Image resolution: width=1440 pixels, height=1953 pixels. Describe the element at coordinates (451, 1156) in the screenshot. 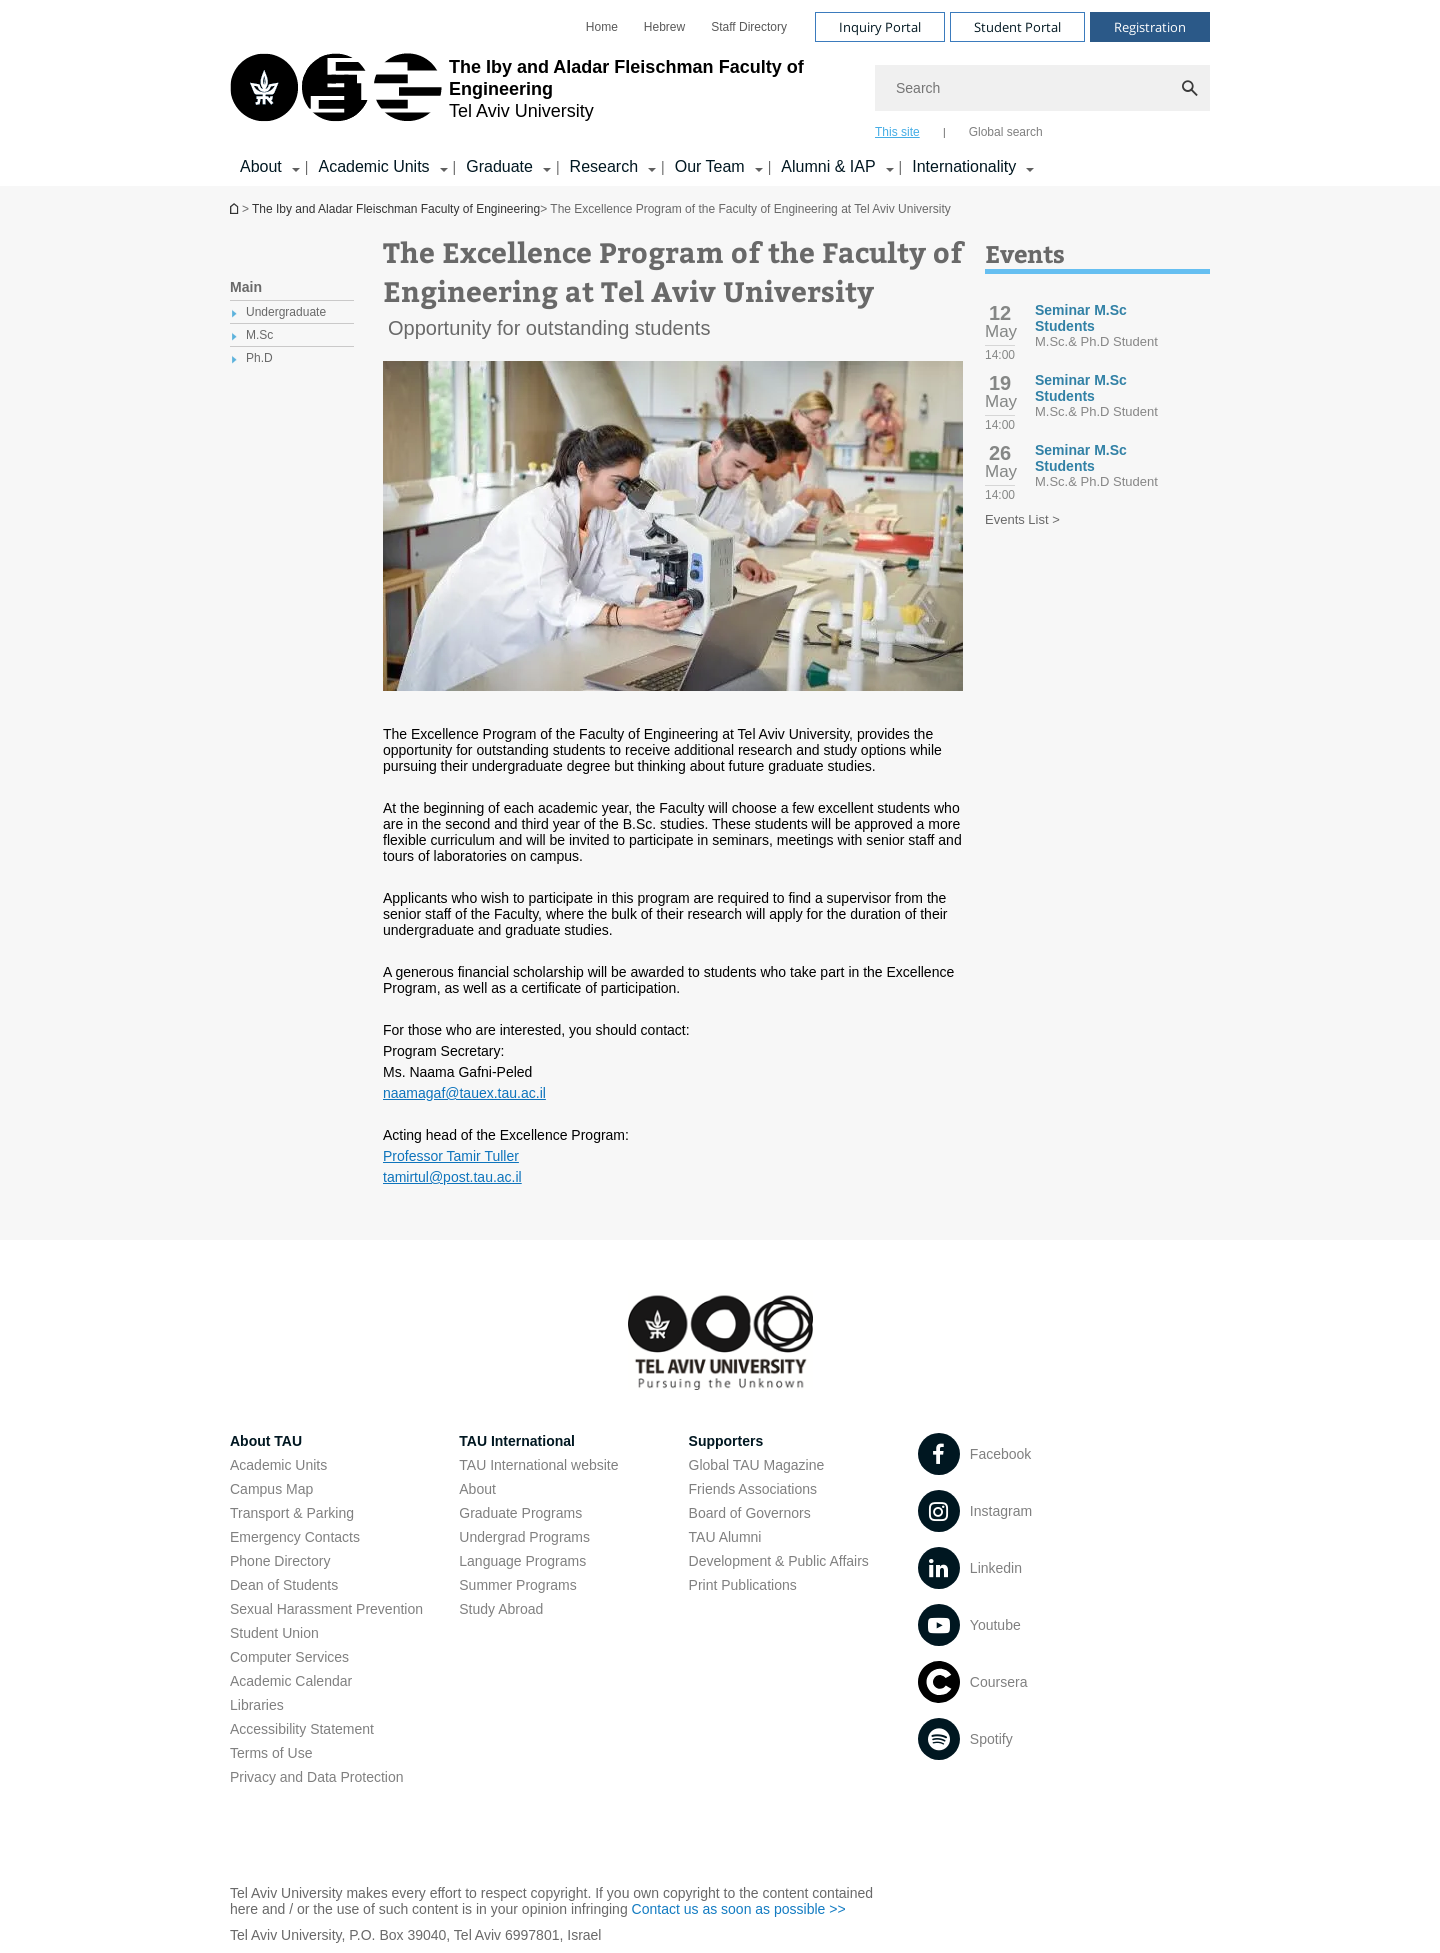

I see `Professor Tamir Tuller` at that location.